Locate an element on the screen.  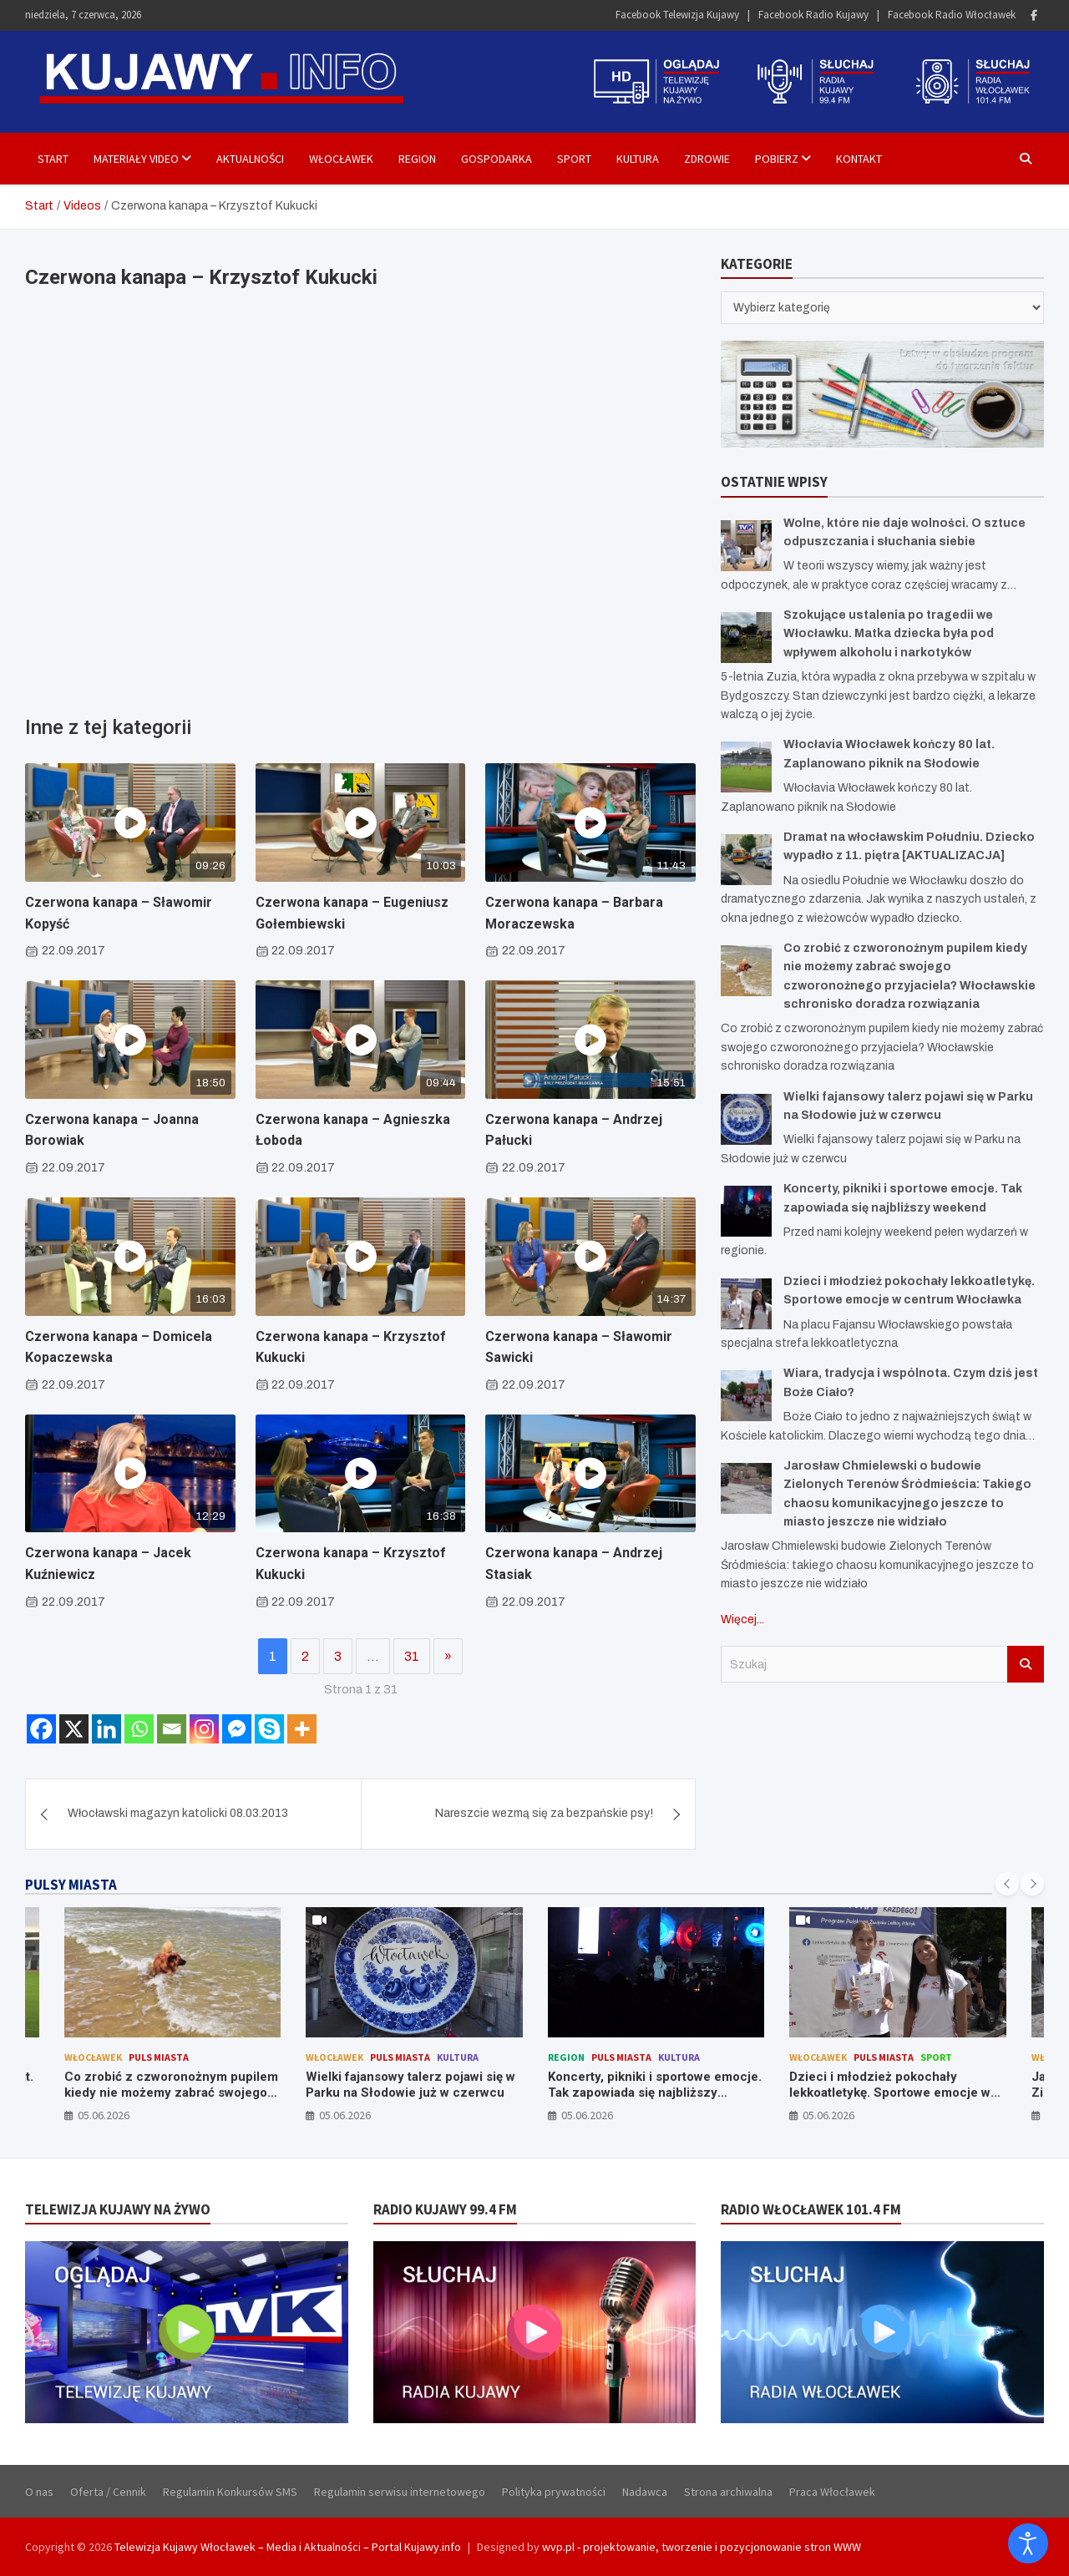
Facebook Telewizja Kujawy is located at coordinates (677, 15).